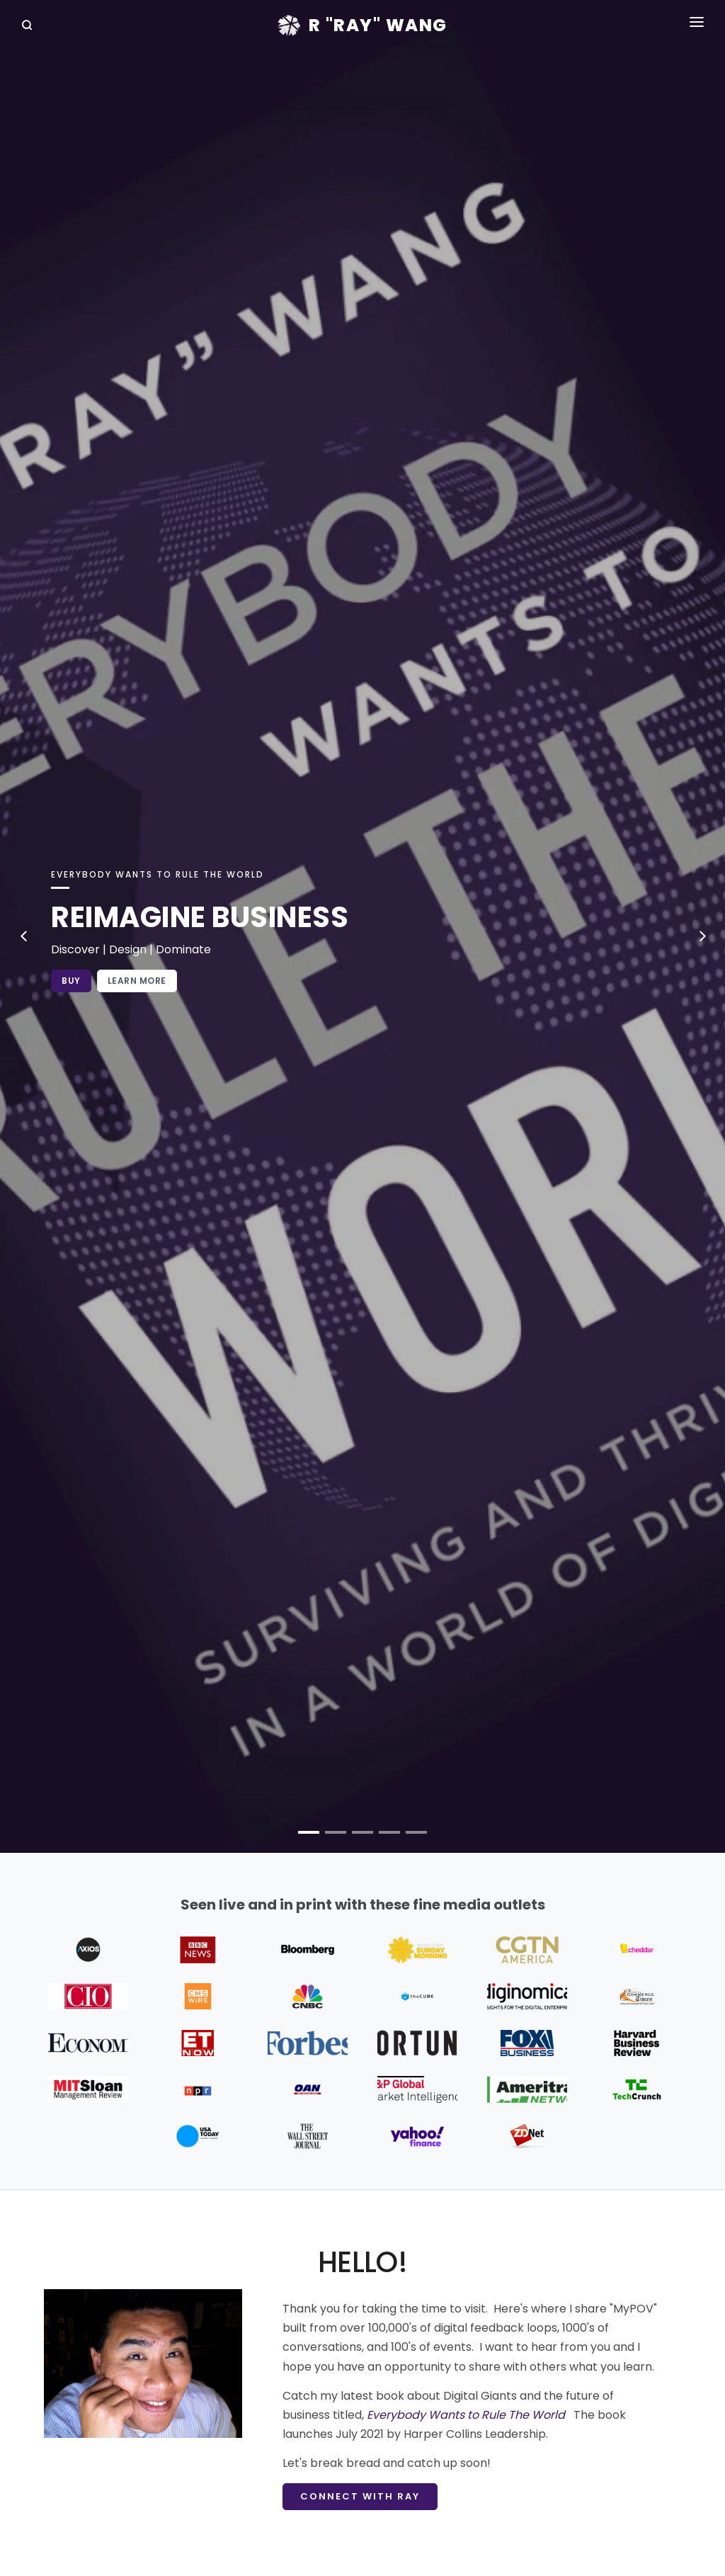 This screenshot has width=725, height=2576. Describe the element at coordinates (71, 981) in the screenshot. I see `Buy` at that location.